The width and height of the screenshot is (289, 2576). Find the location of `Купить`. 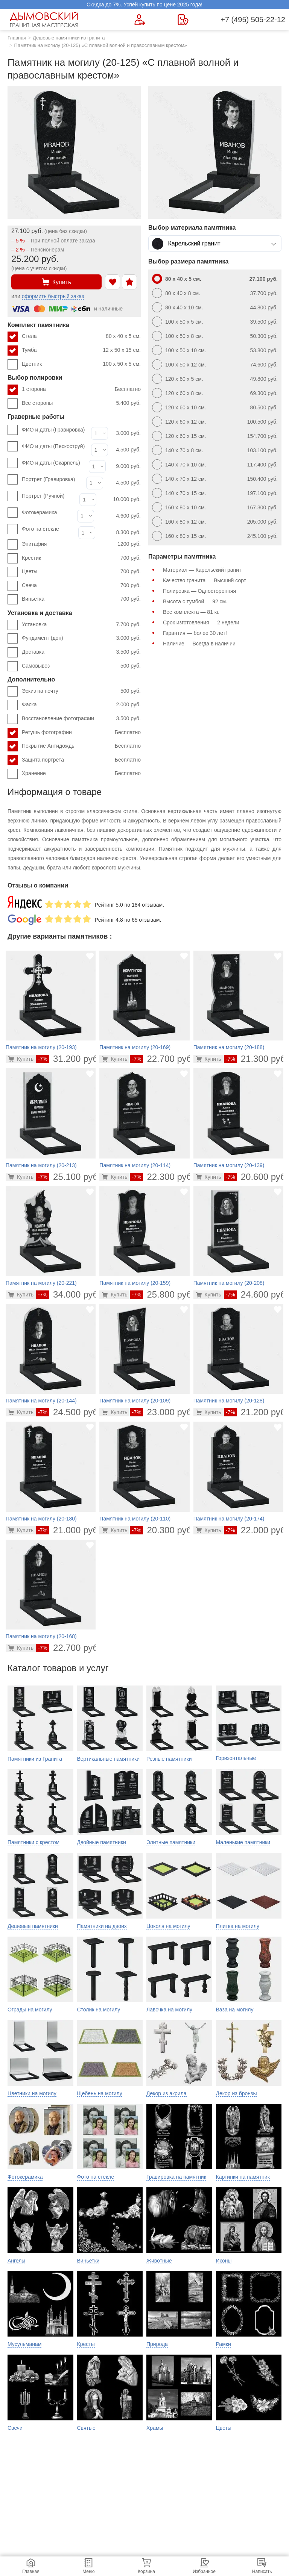

Купить is located at coordinates (56, 282).